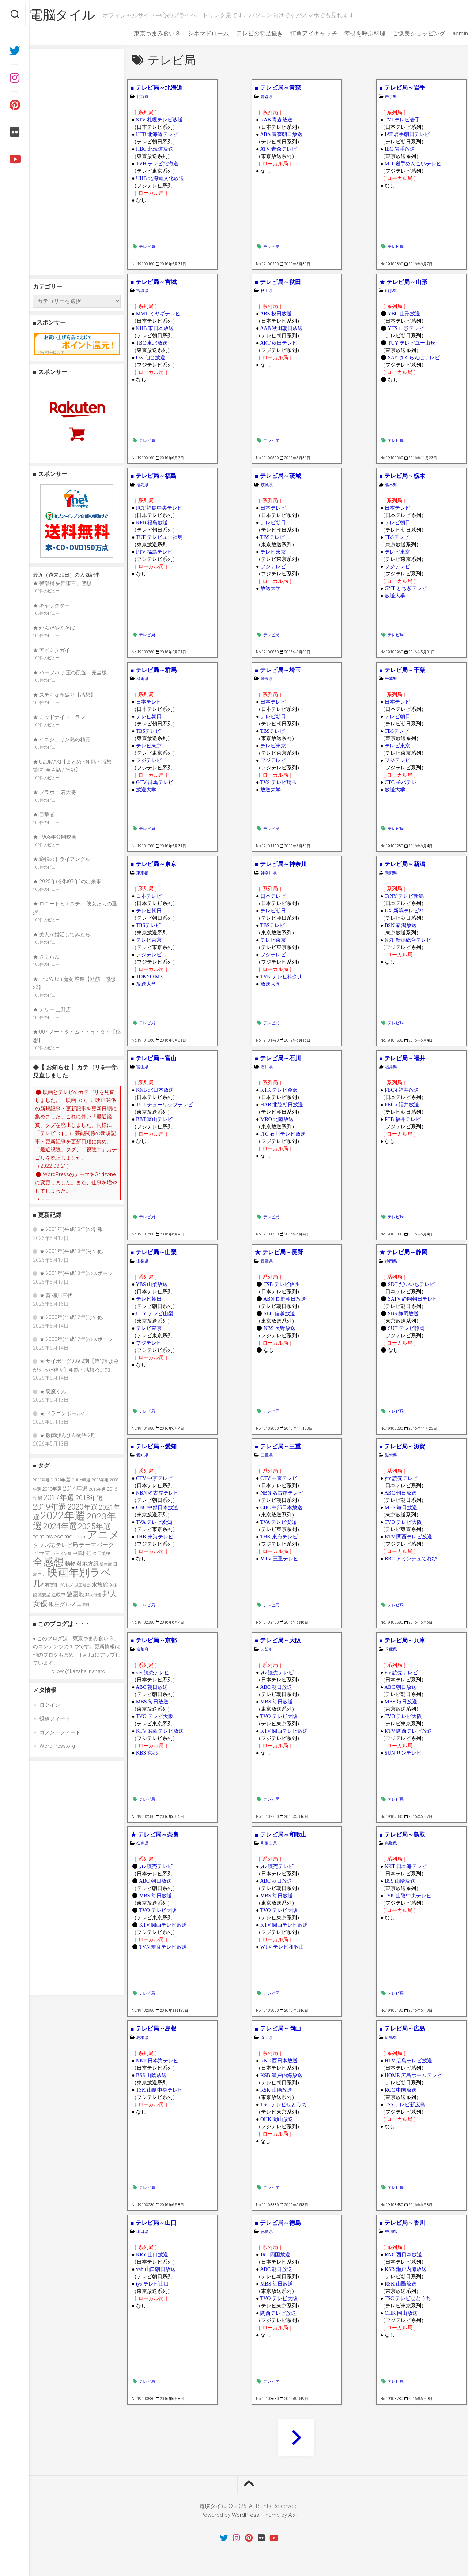 The image size is (468, 2576). What do you see at coordinates (400, 782) in the screenshot?
I see `CTC チバテレ` at bounding box center [400, 782].